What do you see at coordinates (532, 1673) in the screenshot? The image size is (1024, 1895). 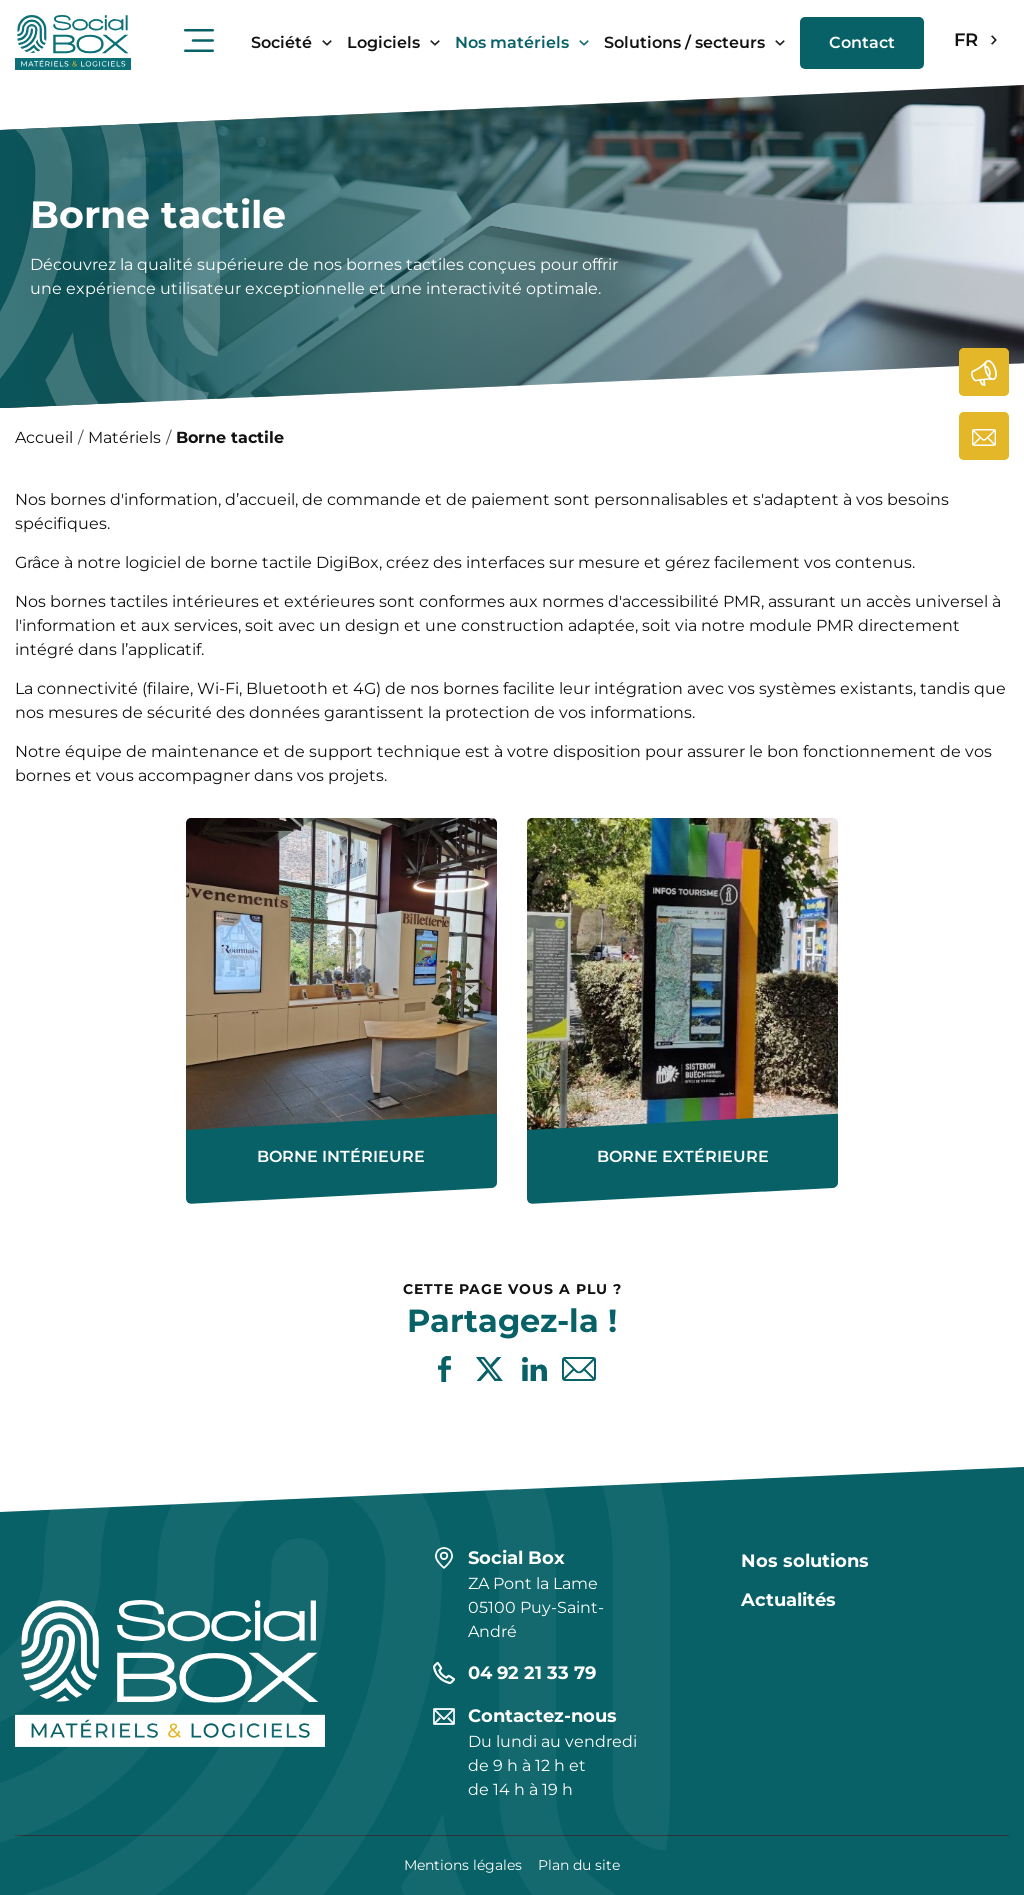 I see `04 92 21 33 79` at bounding box center [532, 1673].